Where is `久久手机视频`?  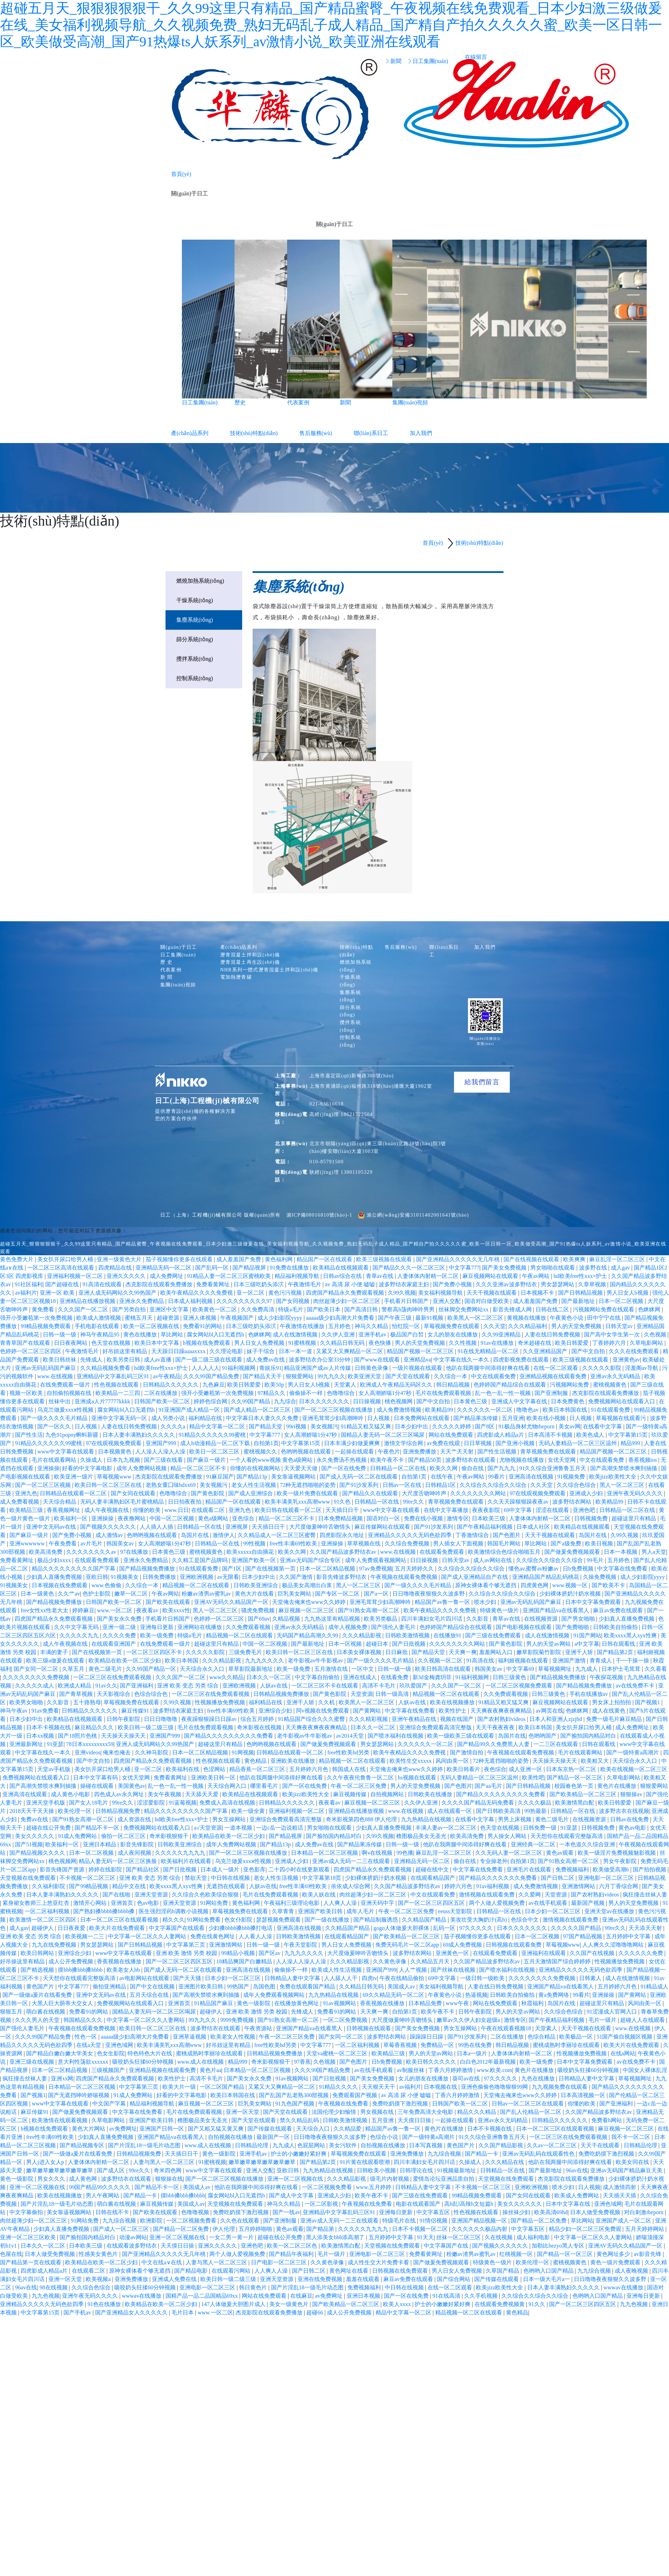 久久手机视频 is located at coordinates (481, 2296).